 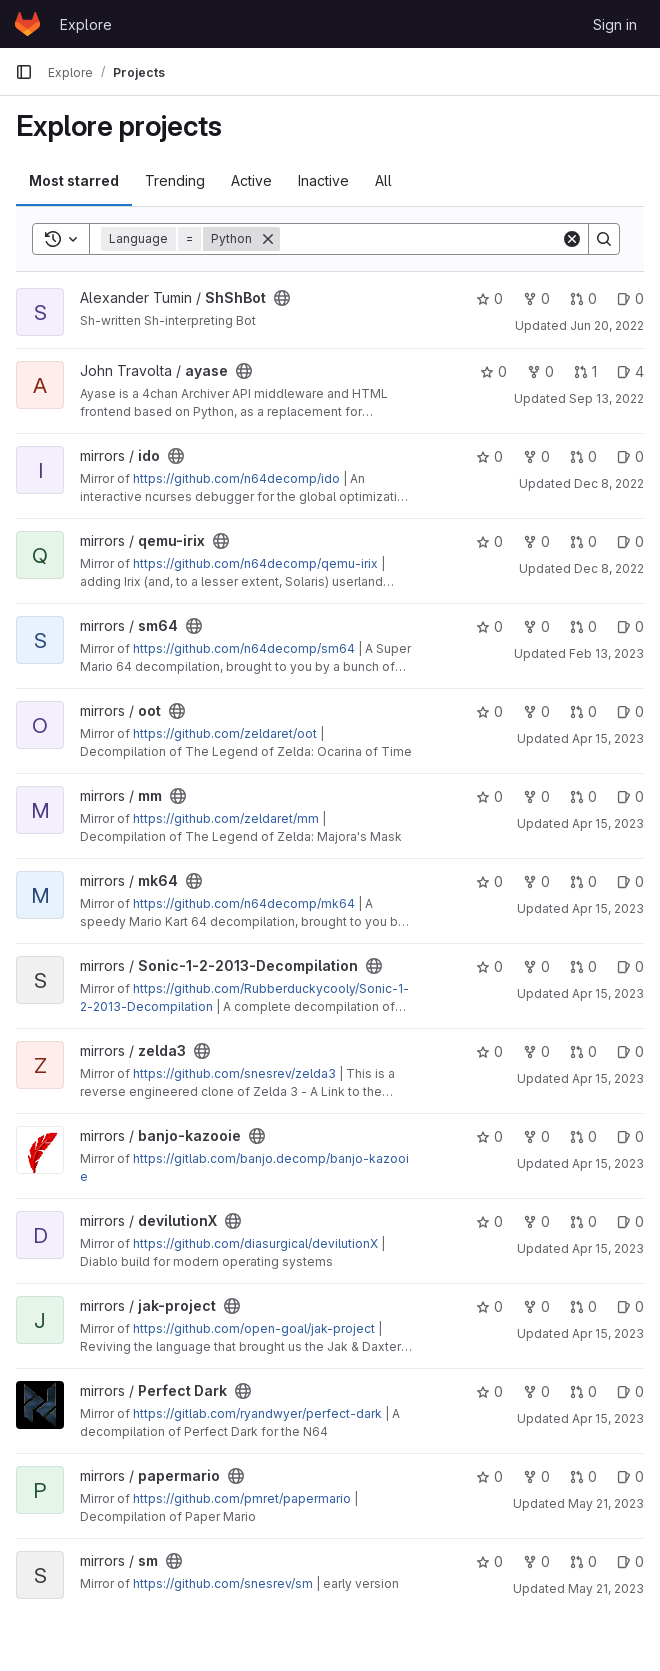 I want to click on 0 [oot has 0 forks], so click(x=536, y=711).